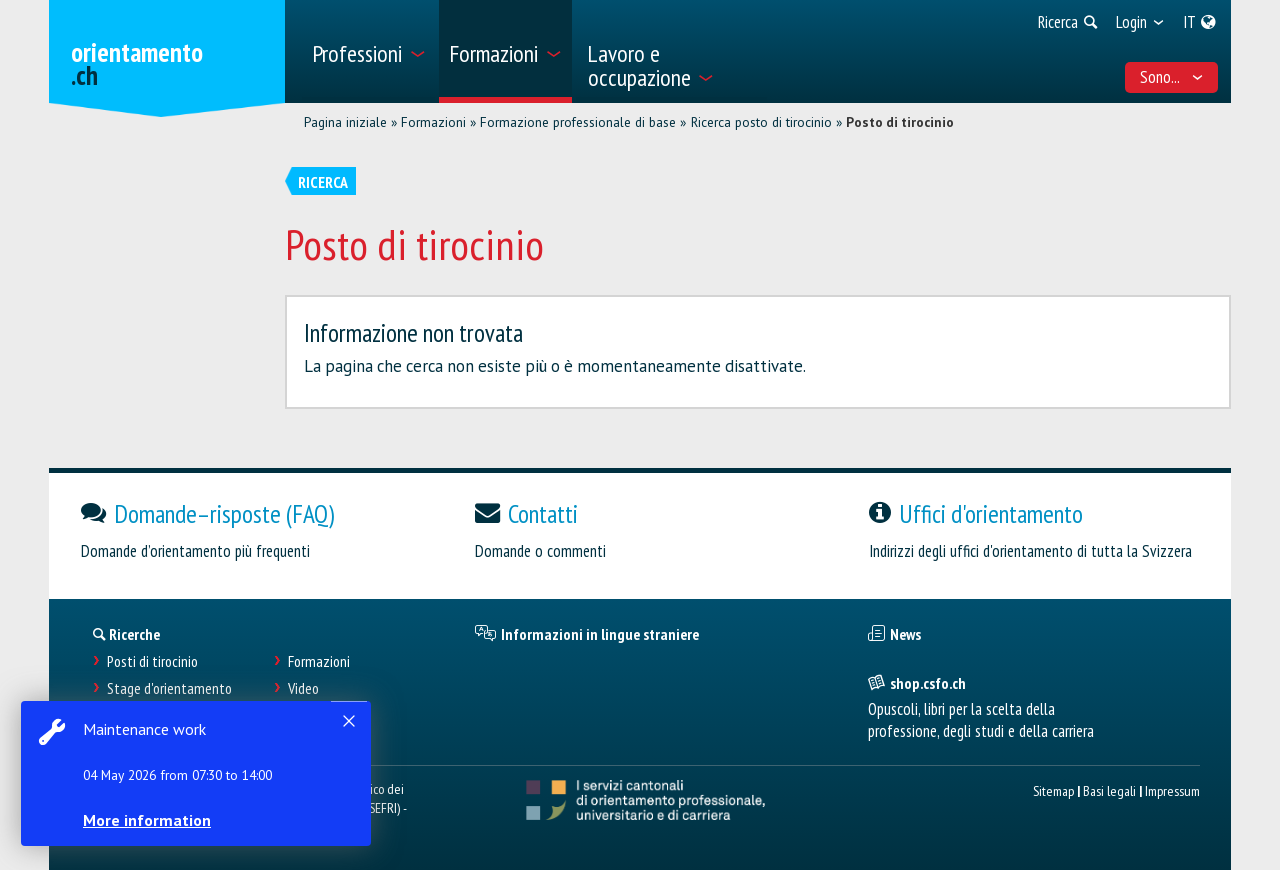 Image resolution: width=1280 pixels, height=870 pixels. I want to click on Posti di tirocinio, so click(152, 661).